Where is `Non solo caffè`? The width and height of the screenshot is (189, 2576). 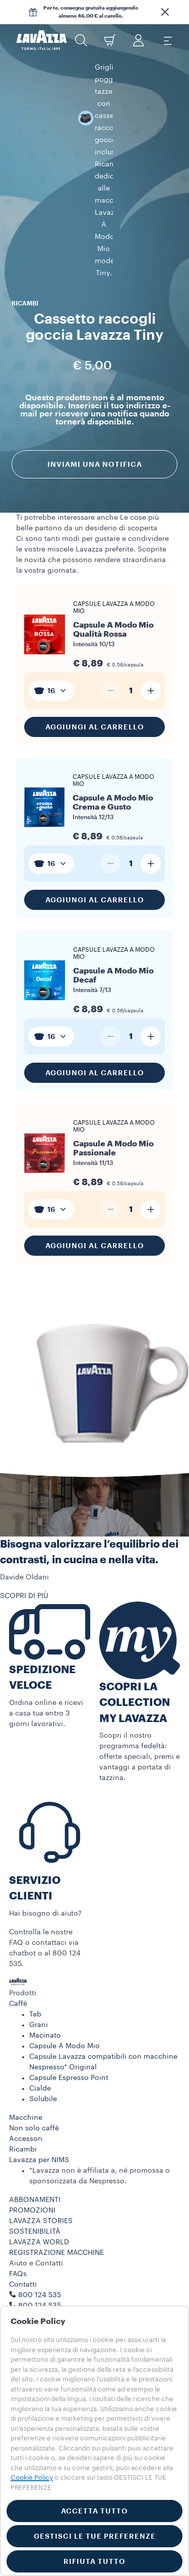 Non solo caffè is located at coordinates (34, 2054).